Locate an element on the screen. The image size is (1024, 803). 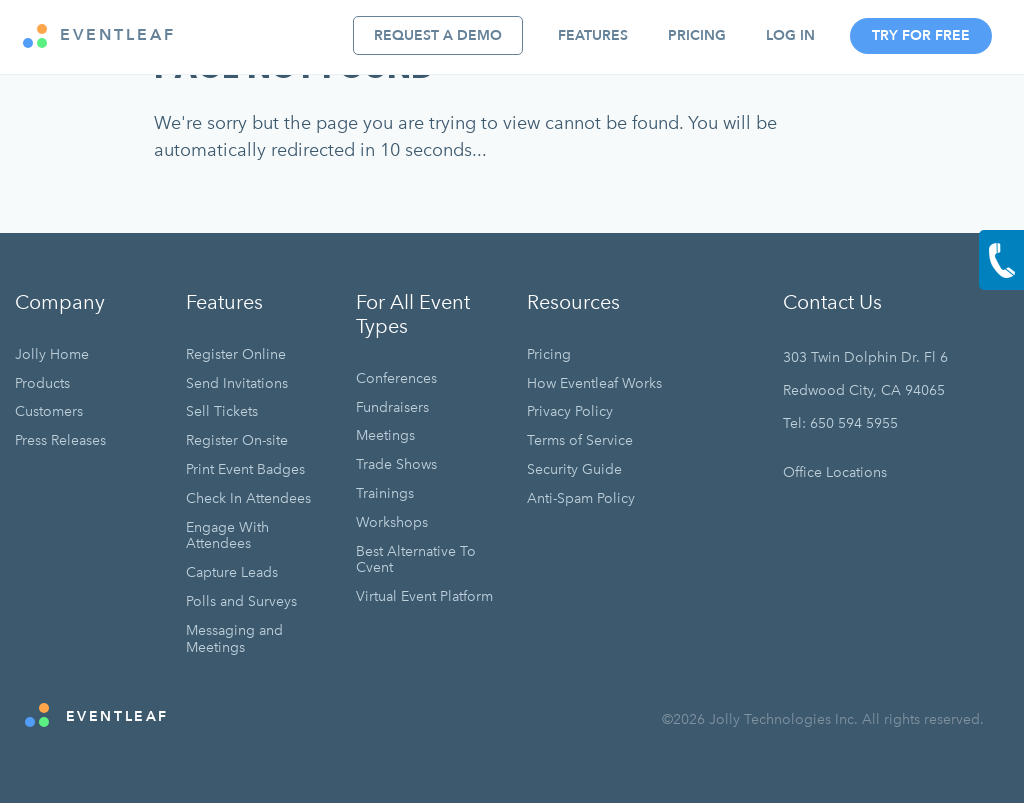
Jolly Home is located at coordinates (52, 354).